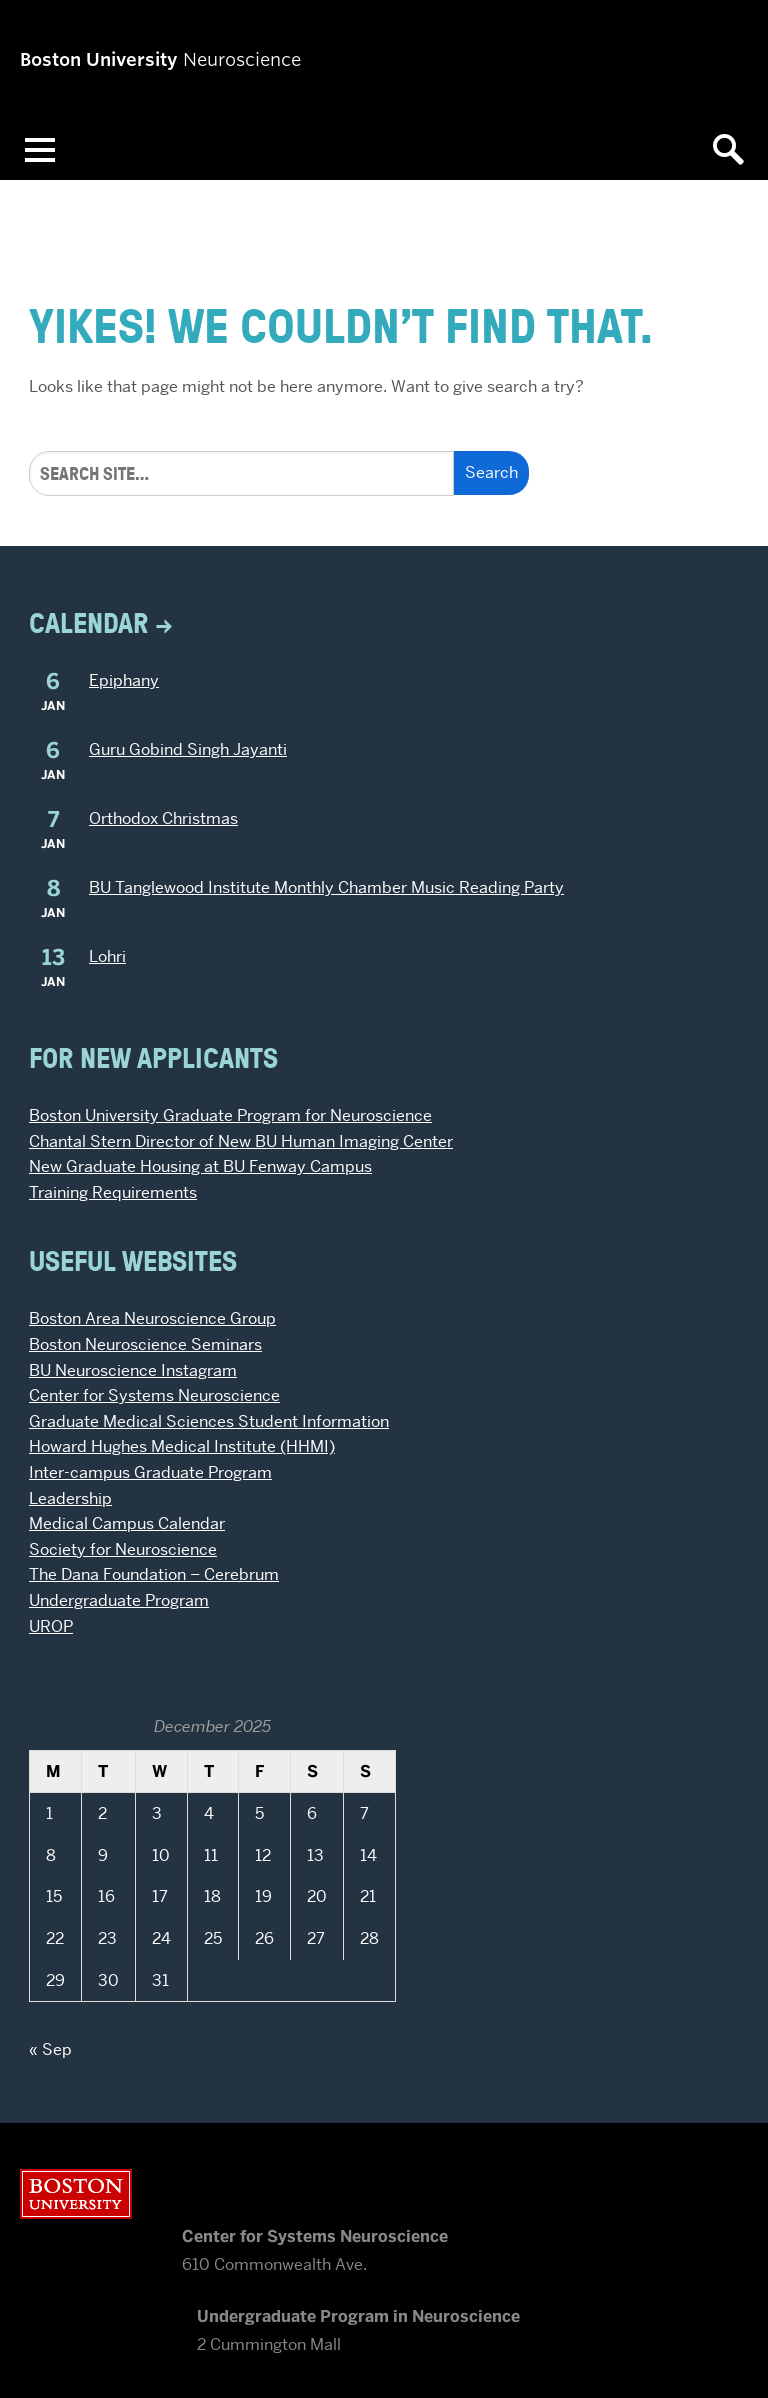 Image resolution: width=768 pixels, height=2398 pixels. What do you see at coordinates (154, 1395) in the screenshot?
I see `Center for Systems Neuroscience` at bounding box center [154, 1395].